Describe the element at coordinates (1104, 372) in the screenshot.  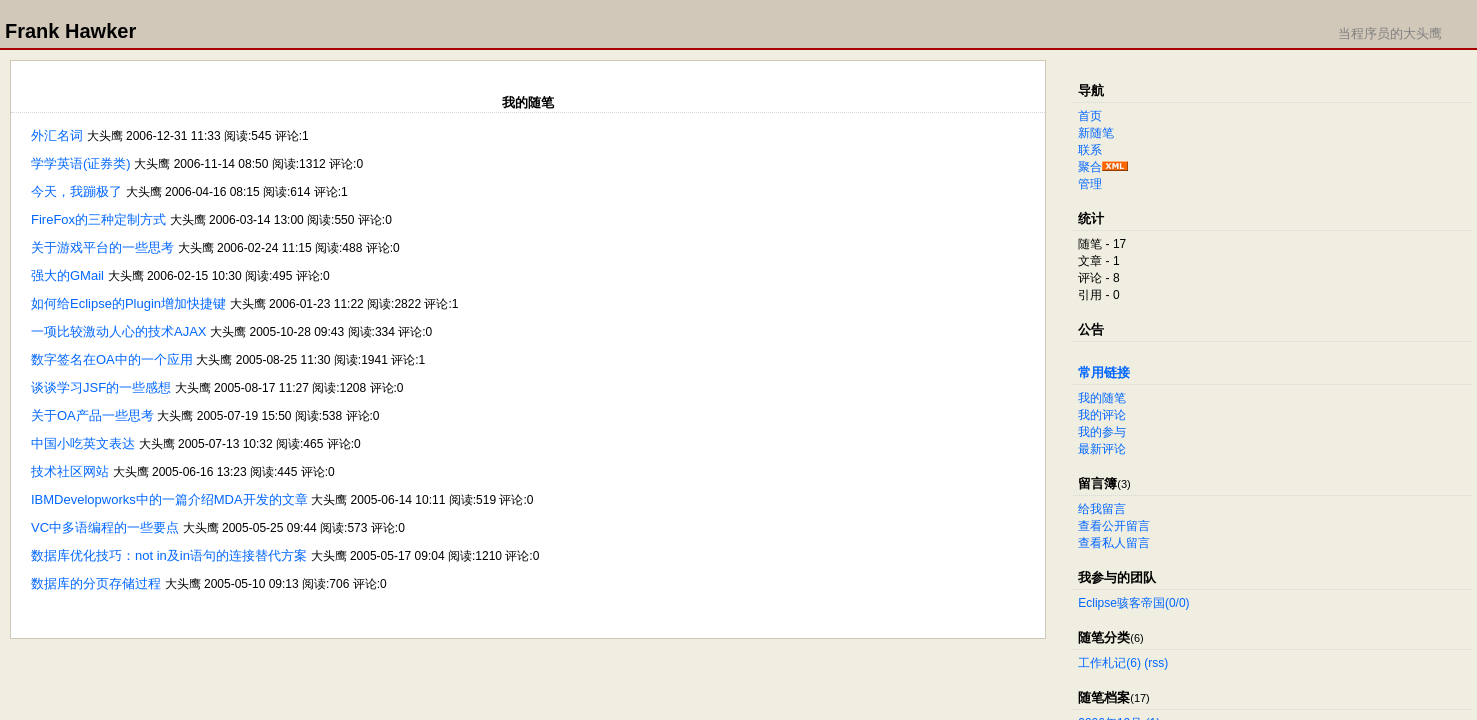
I see `常用链接` at that location.